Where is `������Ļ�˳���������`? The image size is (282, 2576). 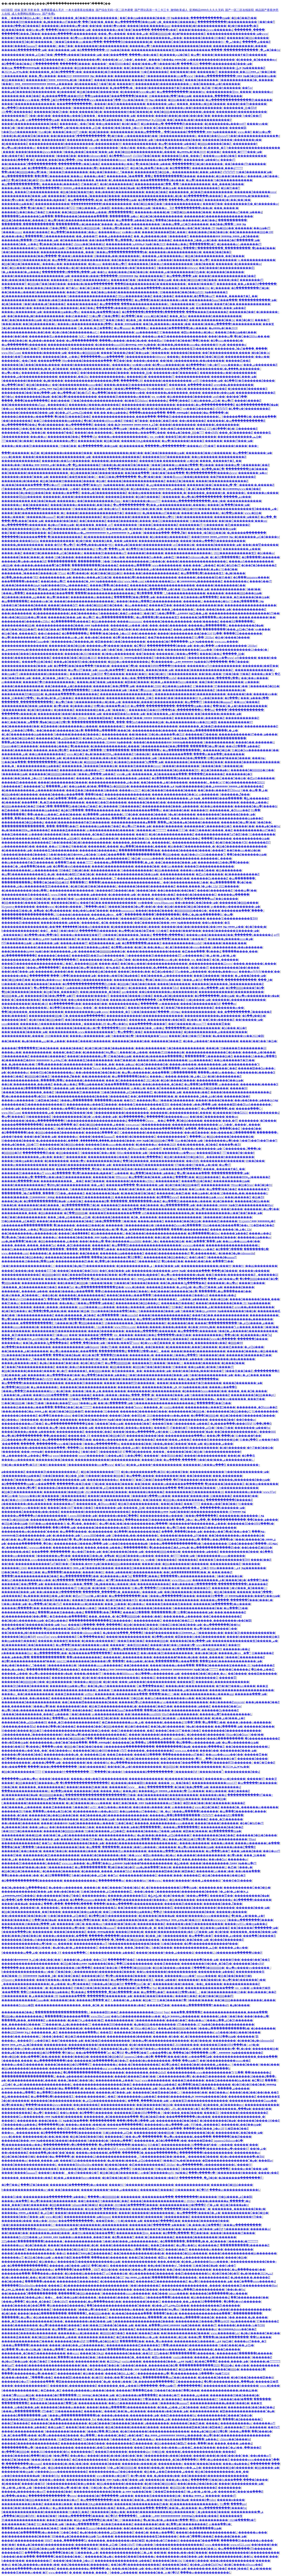 ������Ļ�˳��������� is located at coordinates (53, 1253).